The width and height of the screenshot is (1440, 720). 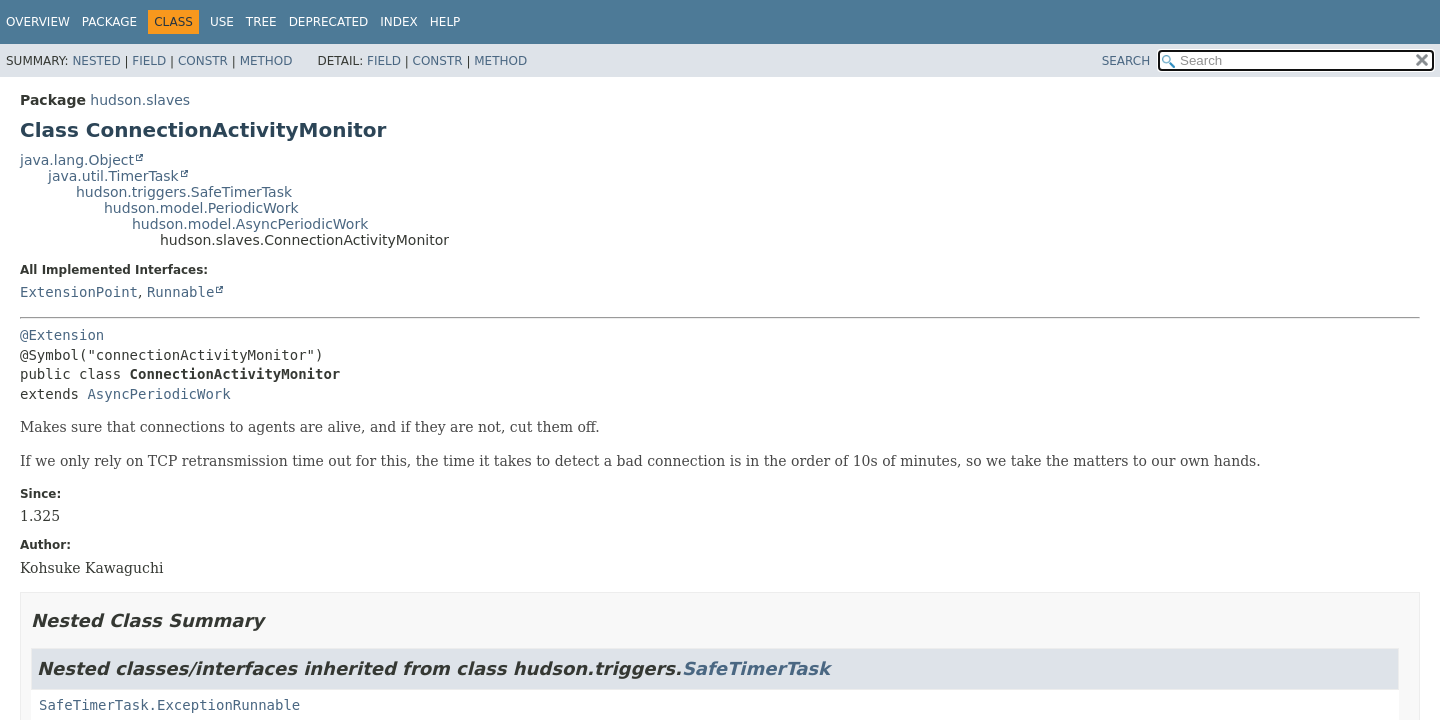 What do you see at coordinates (756, 668) in the screenshot?
I see `SafeTimerTask` at bounding box center [756, 668].